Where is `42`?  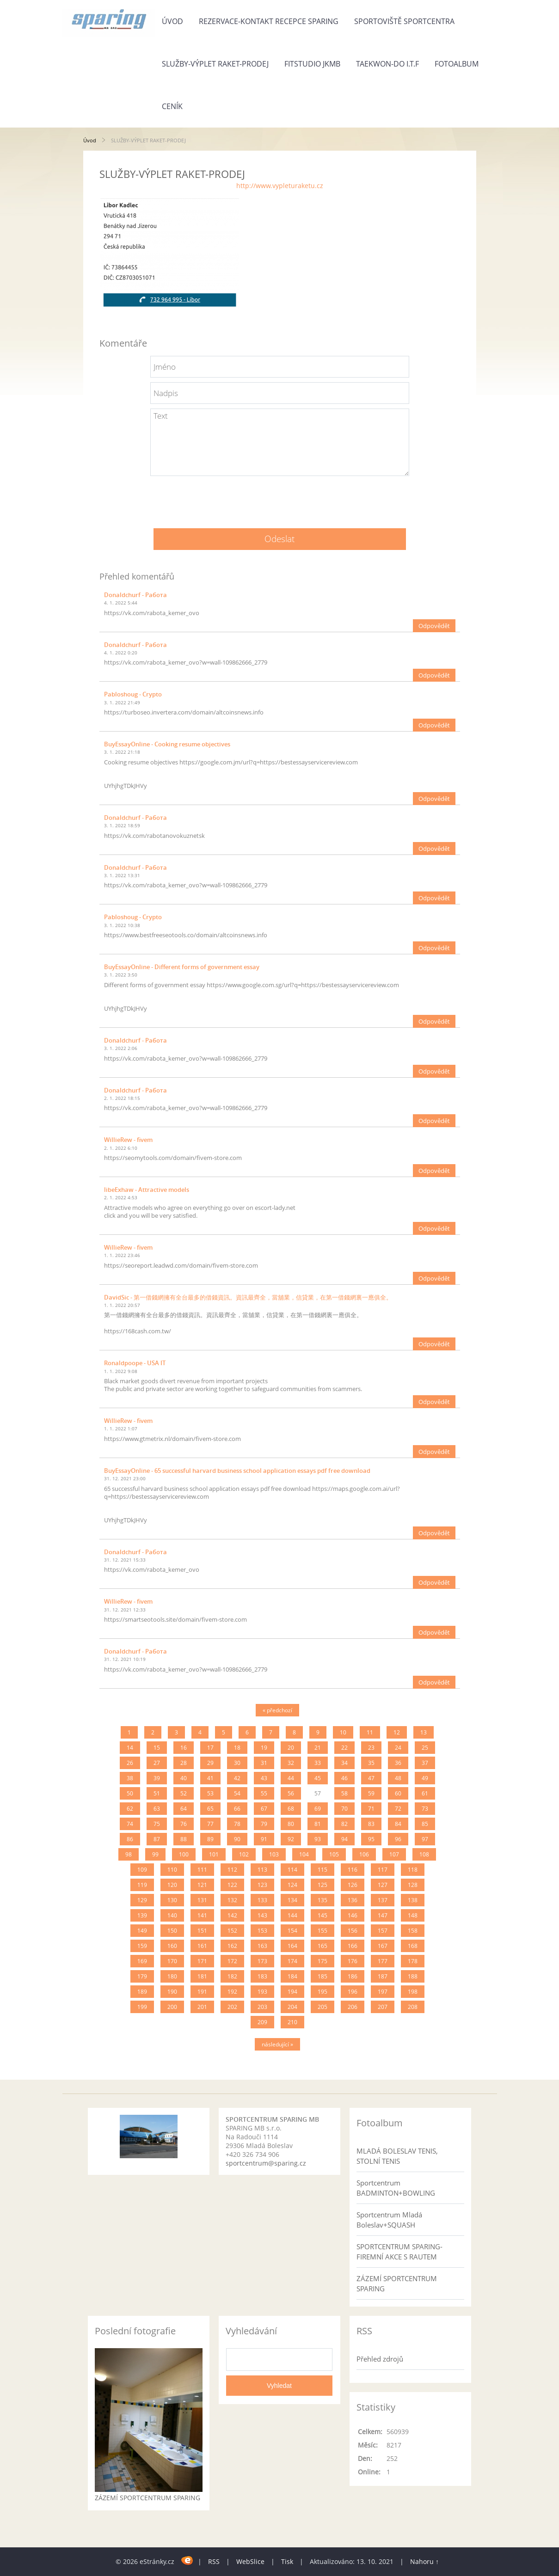
42 is located at coordinates (237, 1778).